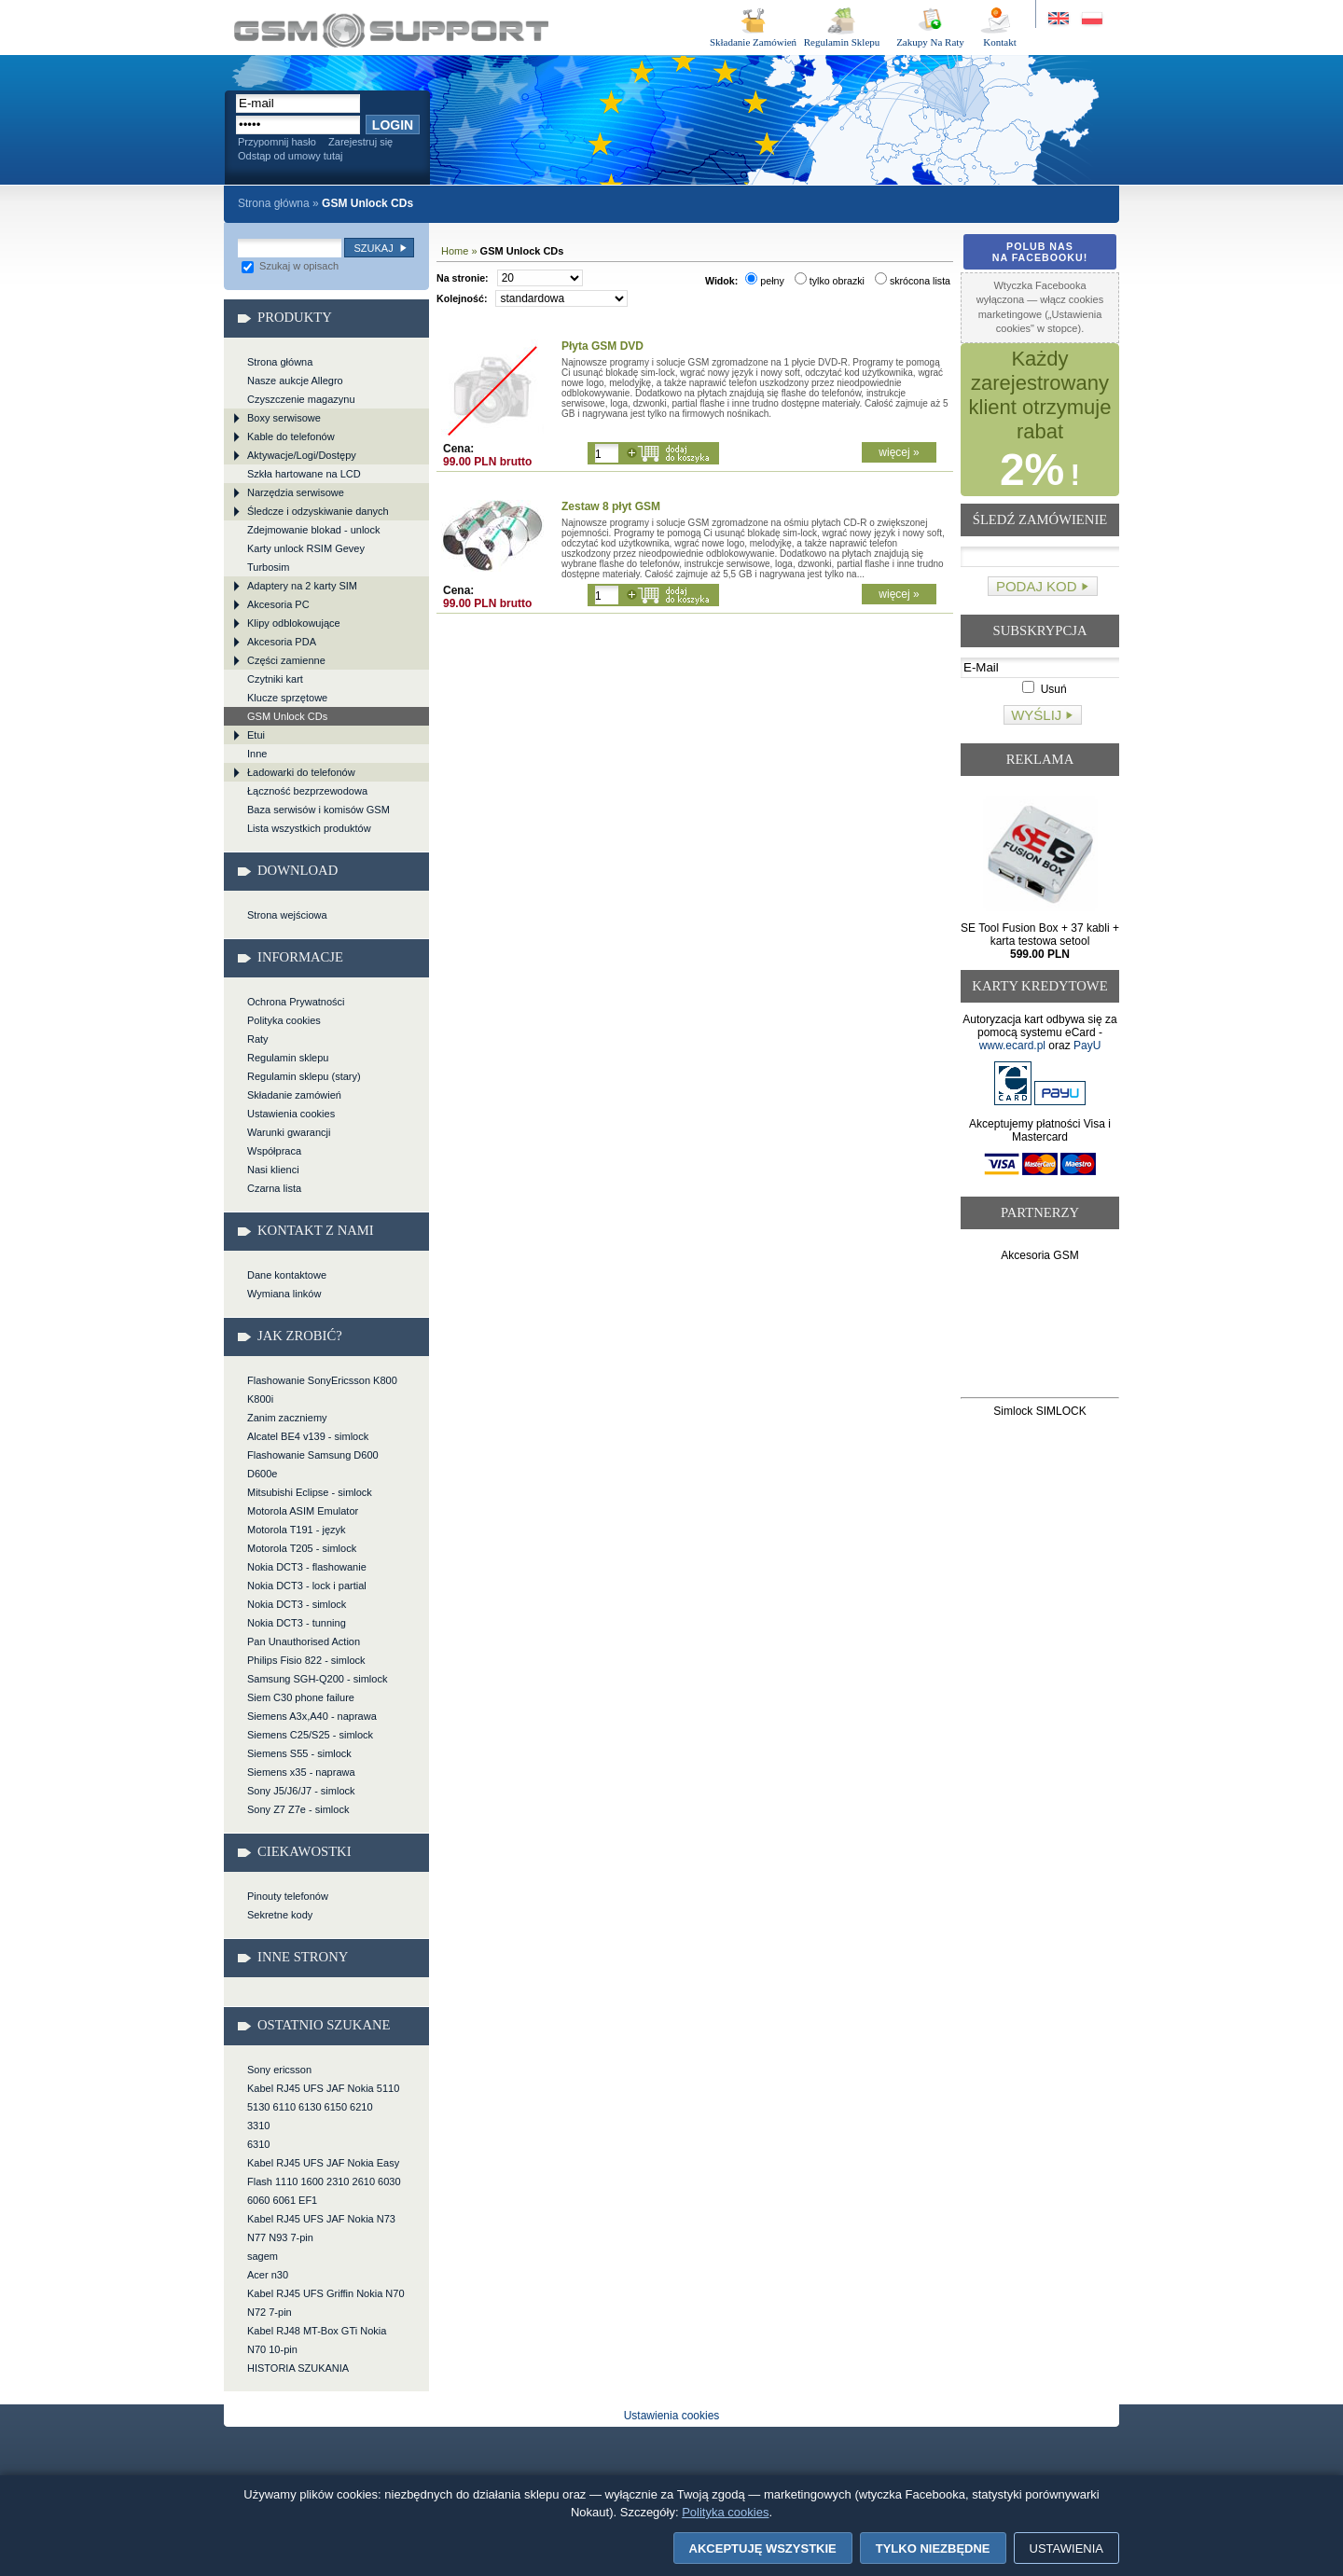  What do you see at coordinates (323, 2097) in the screenshot?
I see `Kabel RJ45 UFS JAF Nokia 5110 5130 6110 6130 6150 6210` at bounding box center [323, 2097].